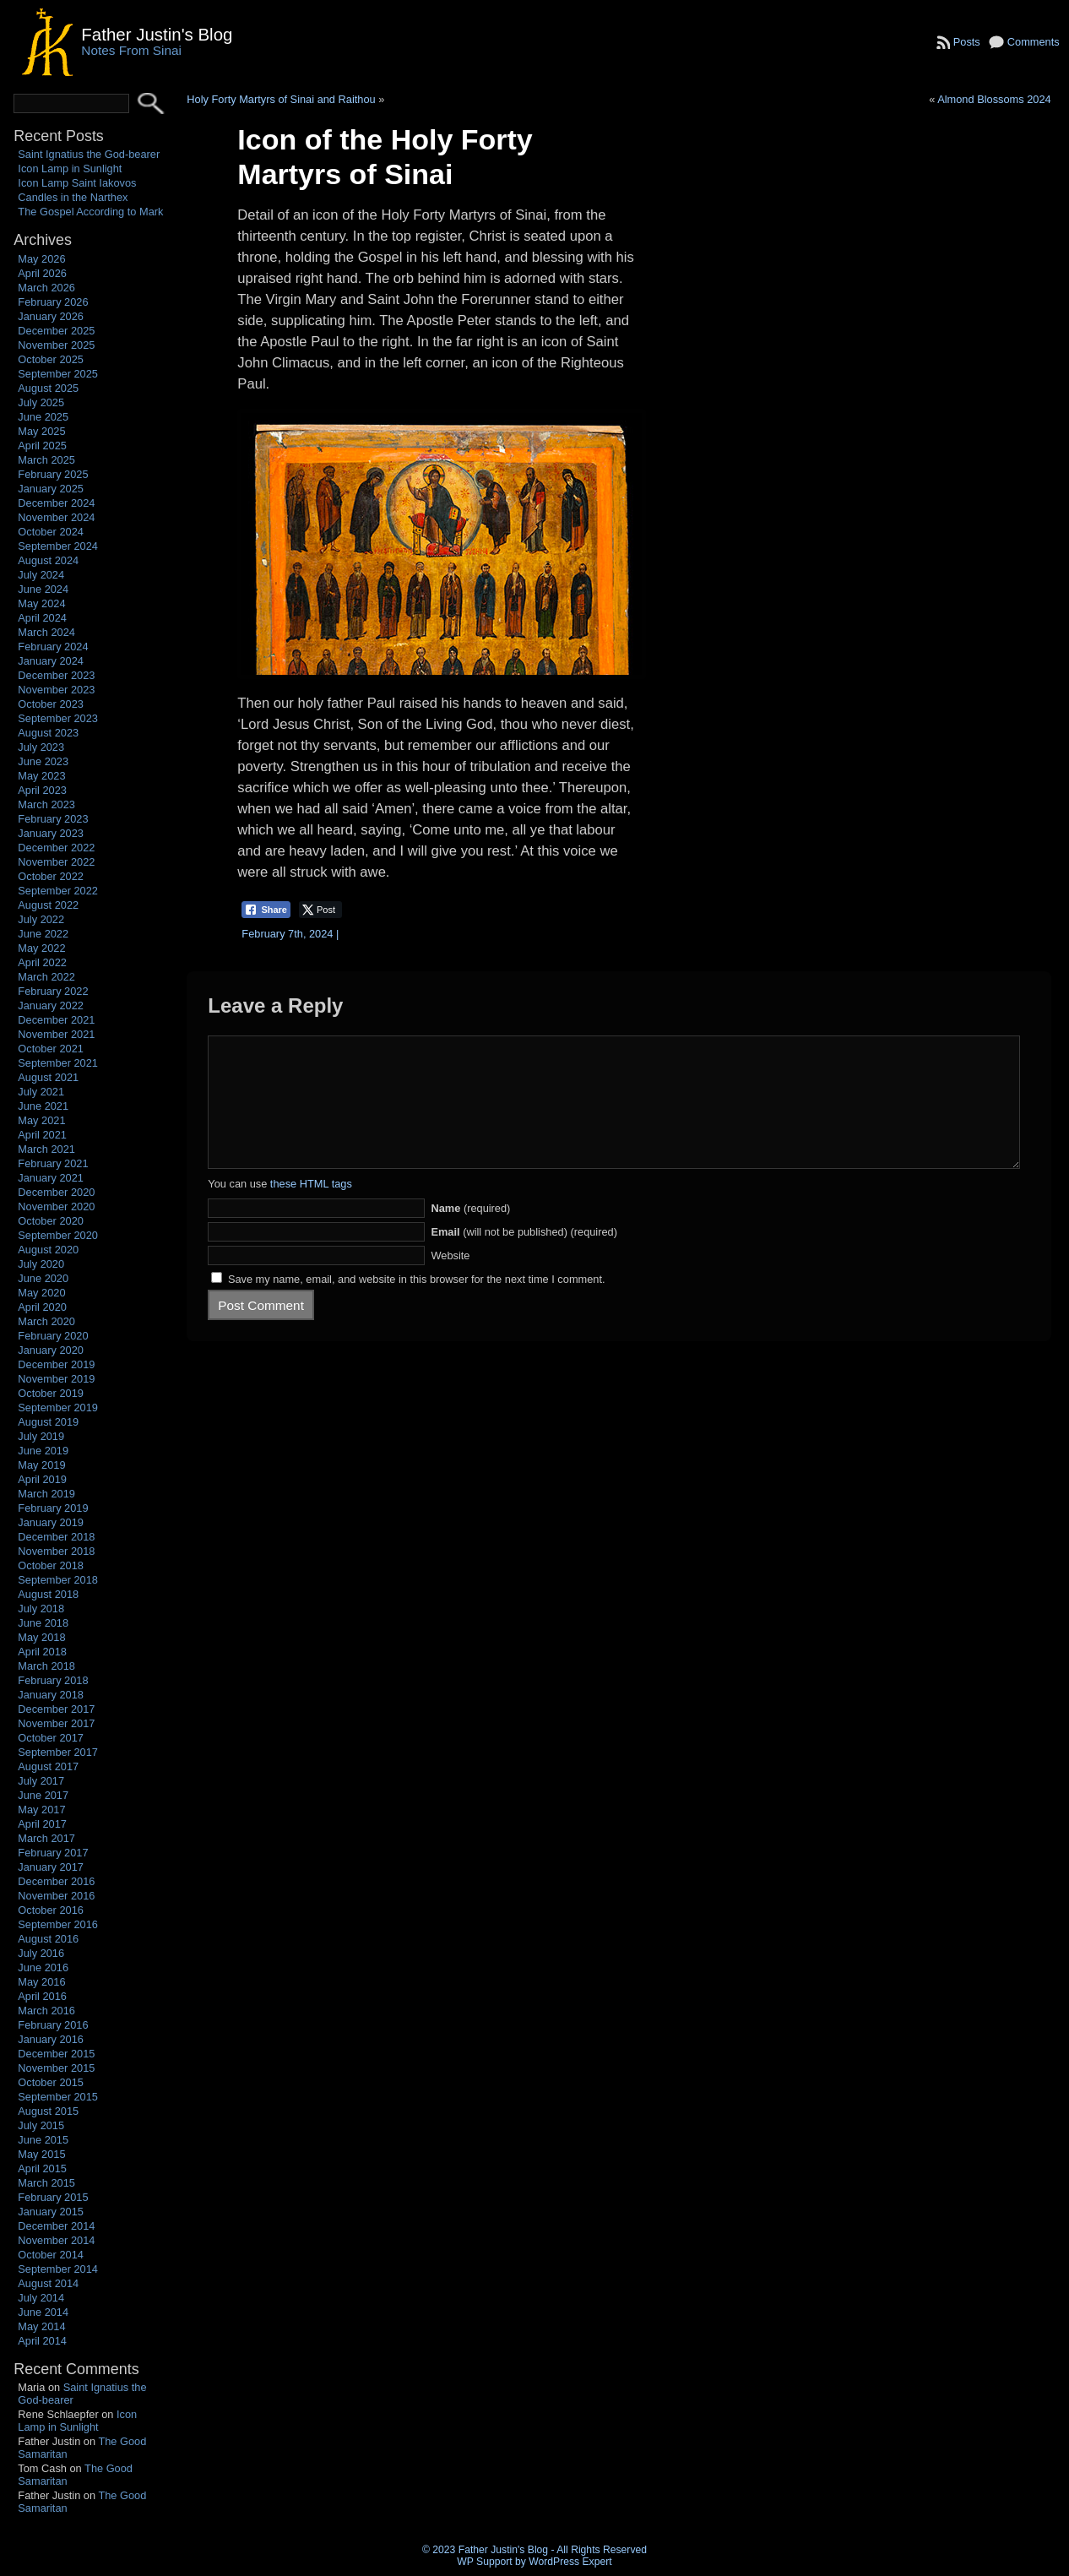 The height and width of the screenshot is (2576, 1069). I want to click on October 2016, so click(51, 1910).